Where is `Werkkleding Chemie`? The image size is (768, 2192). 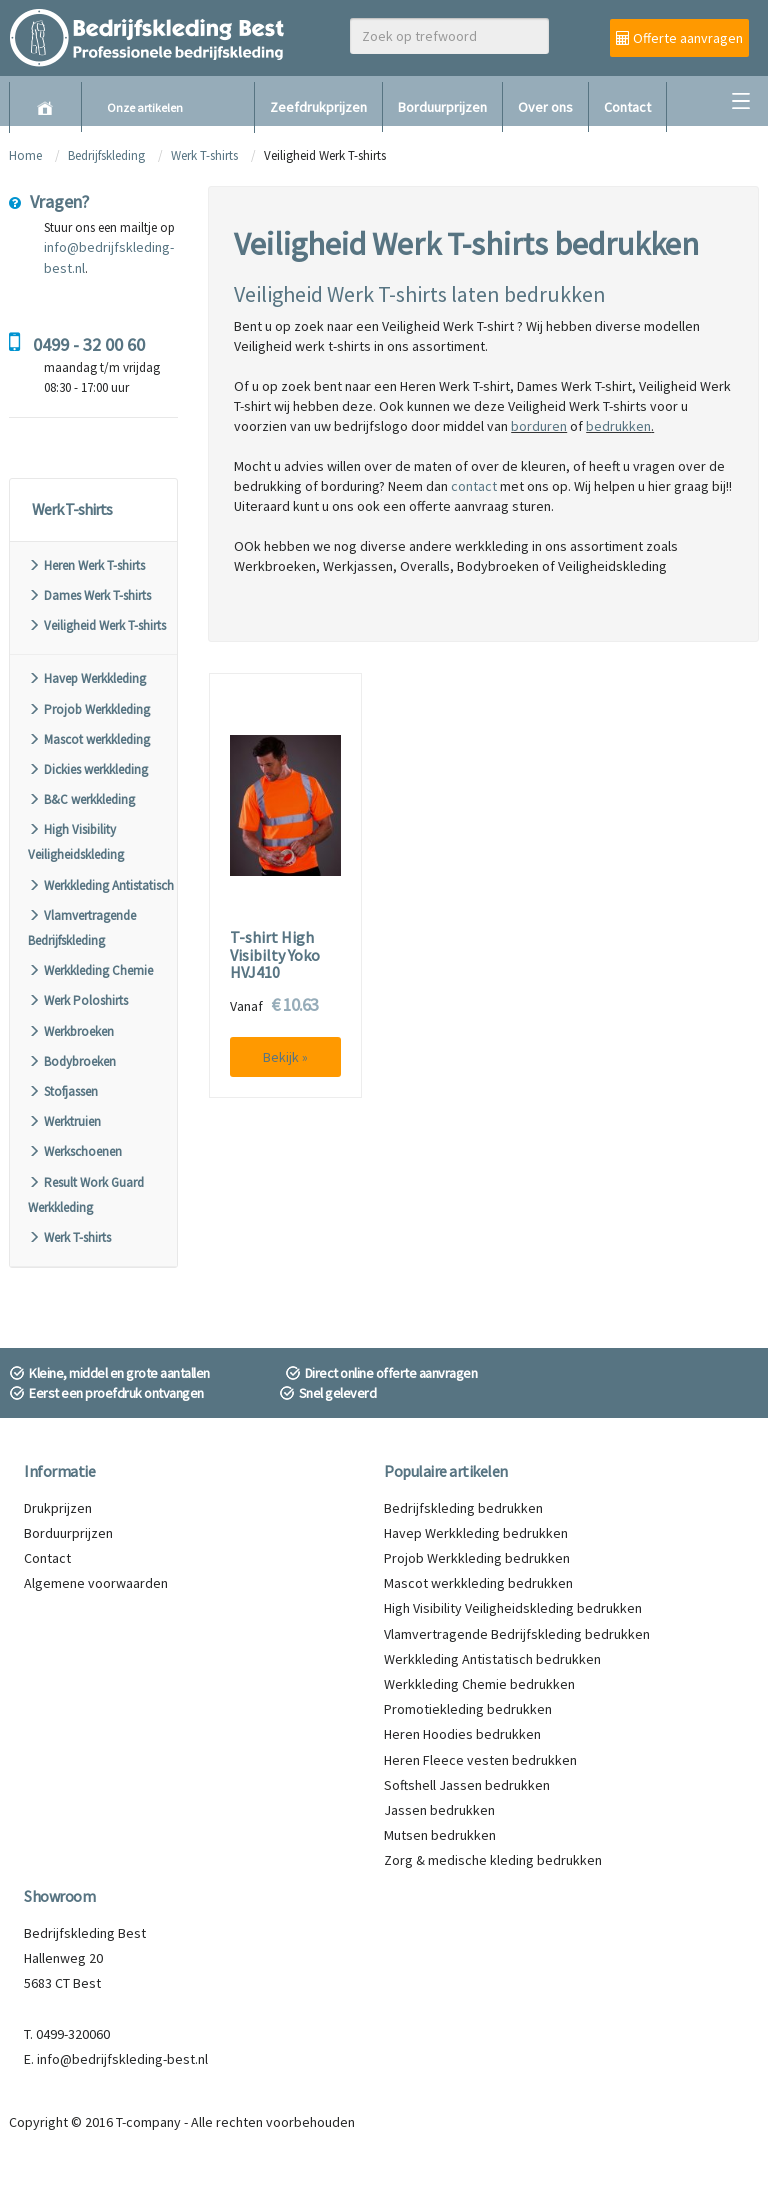
Werkkleding Chemie is located at coordinates (90, 970).